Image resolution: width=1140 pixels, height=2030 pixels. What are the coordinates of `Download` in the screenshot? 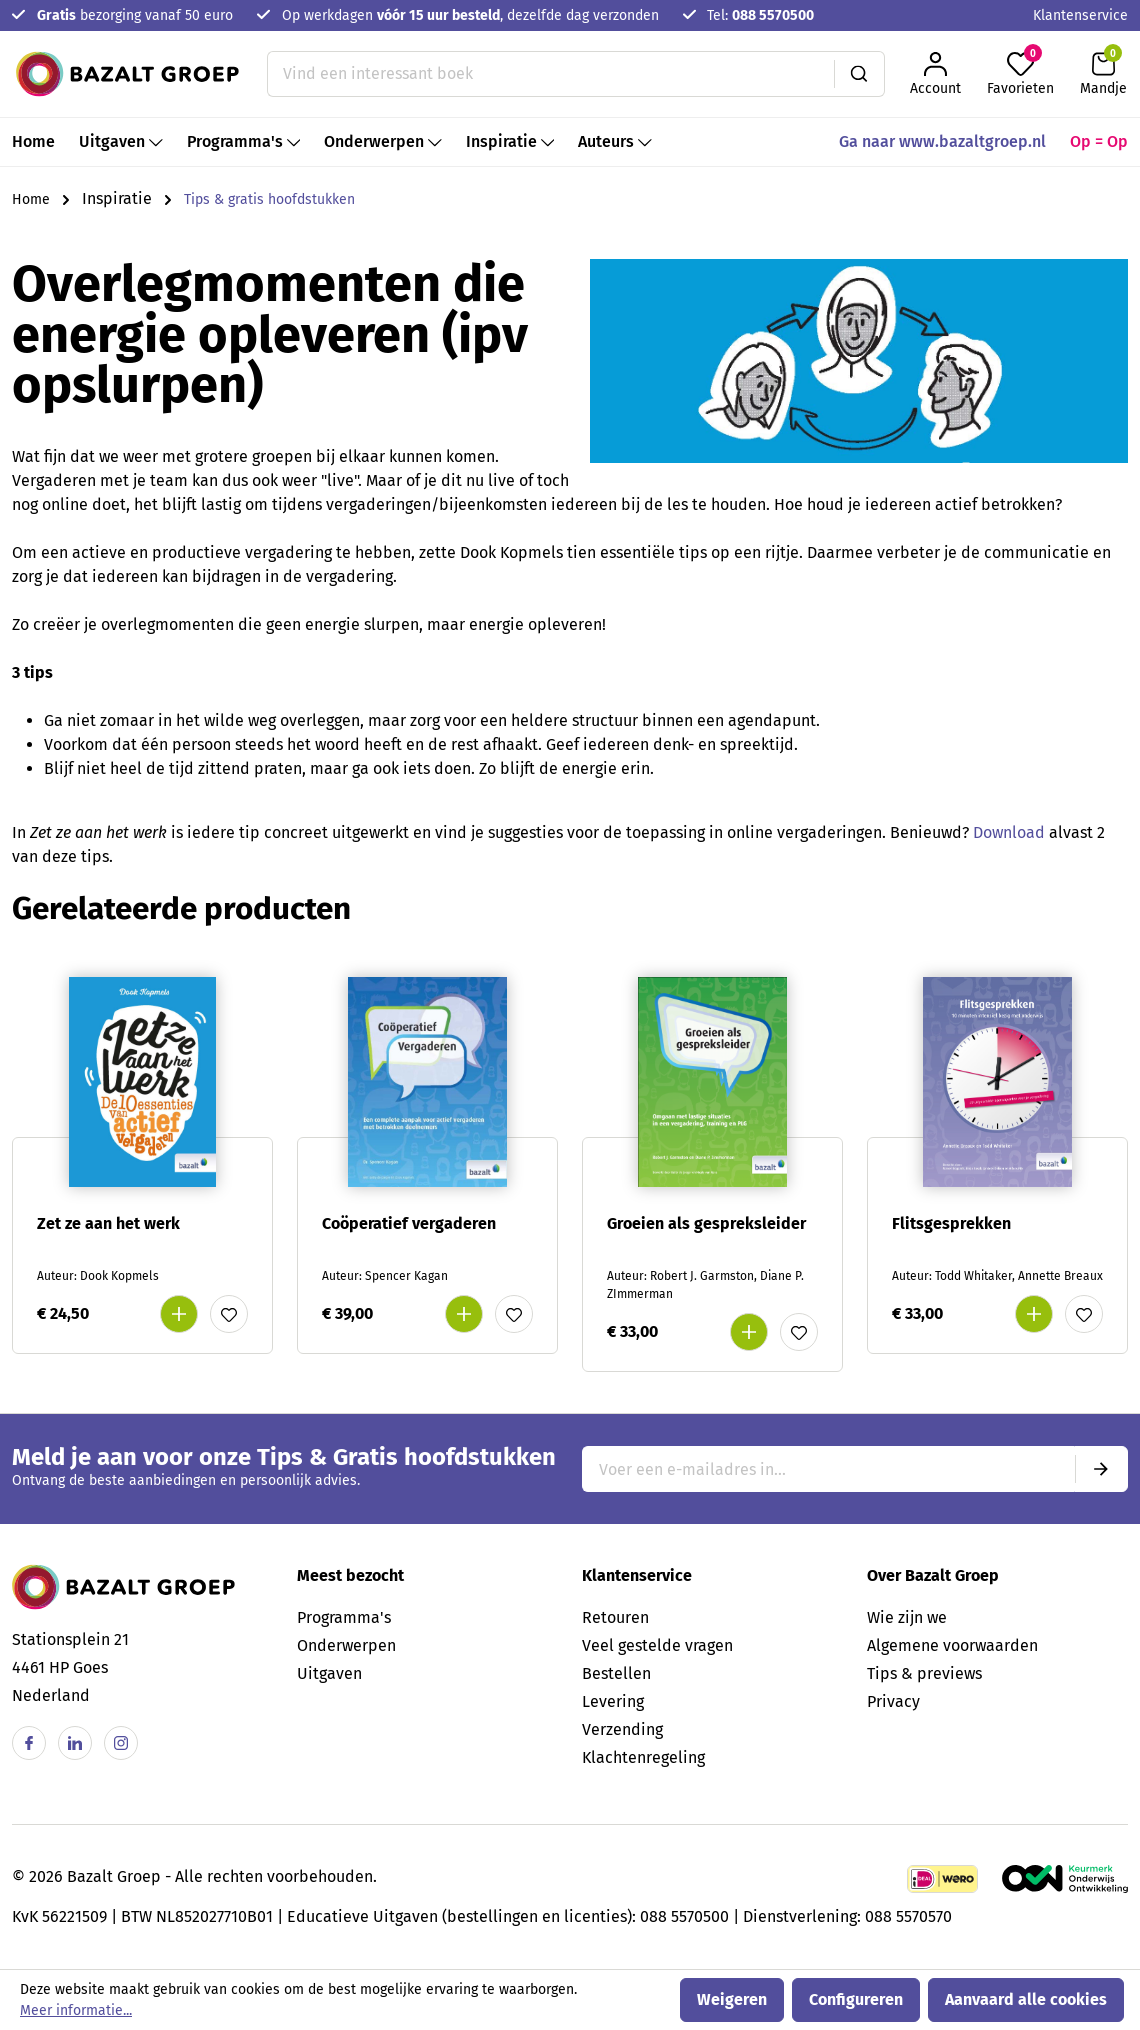 It's located at (1011, 832).